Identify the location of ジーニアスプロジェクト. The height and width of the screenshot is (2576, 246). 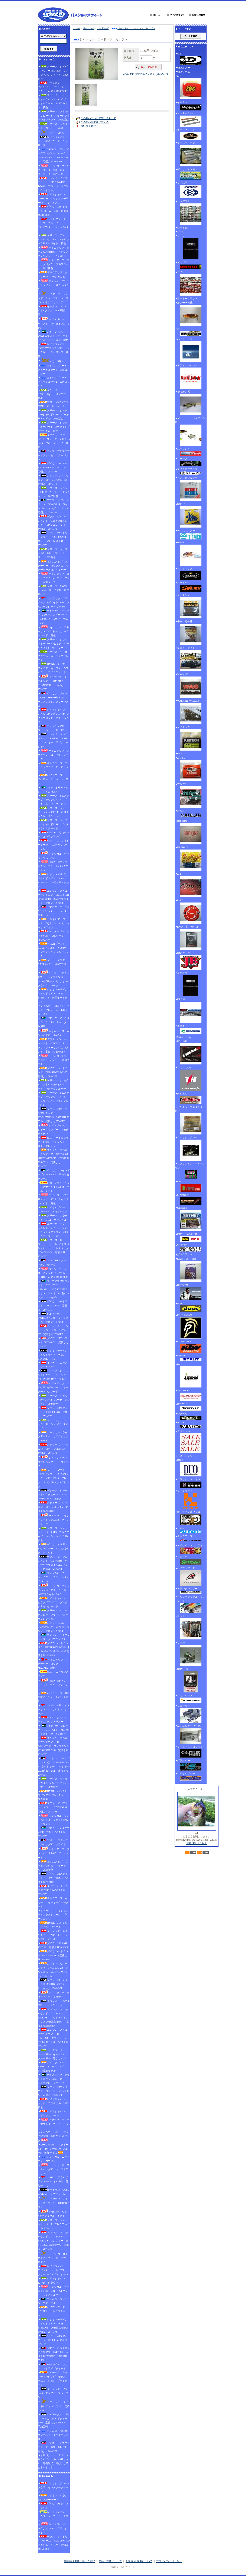
(191, 1751).